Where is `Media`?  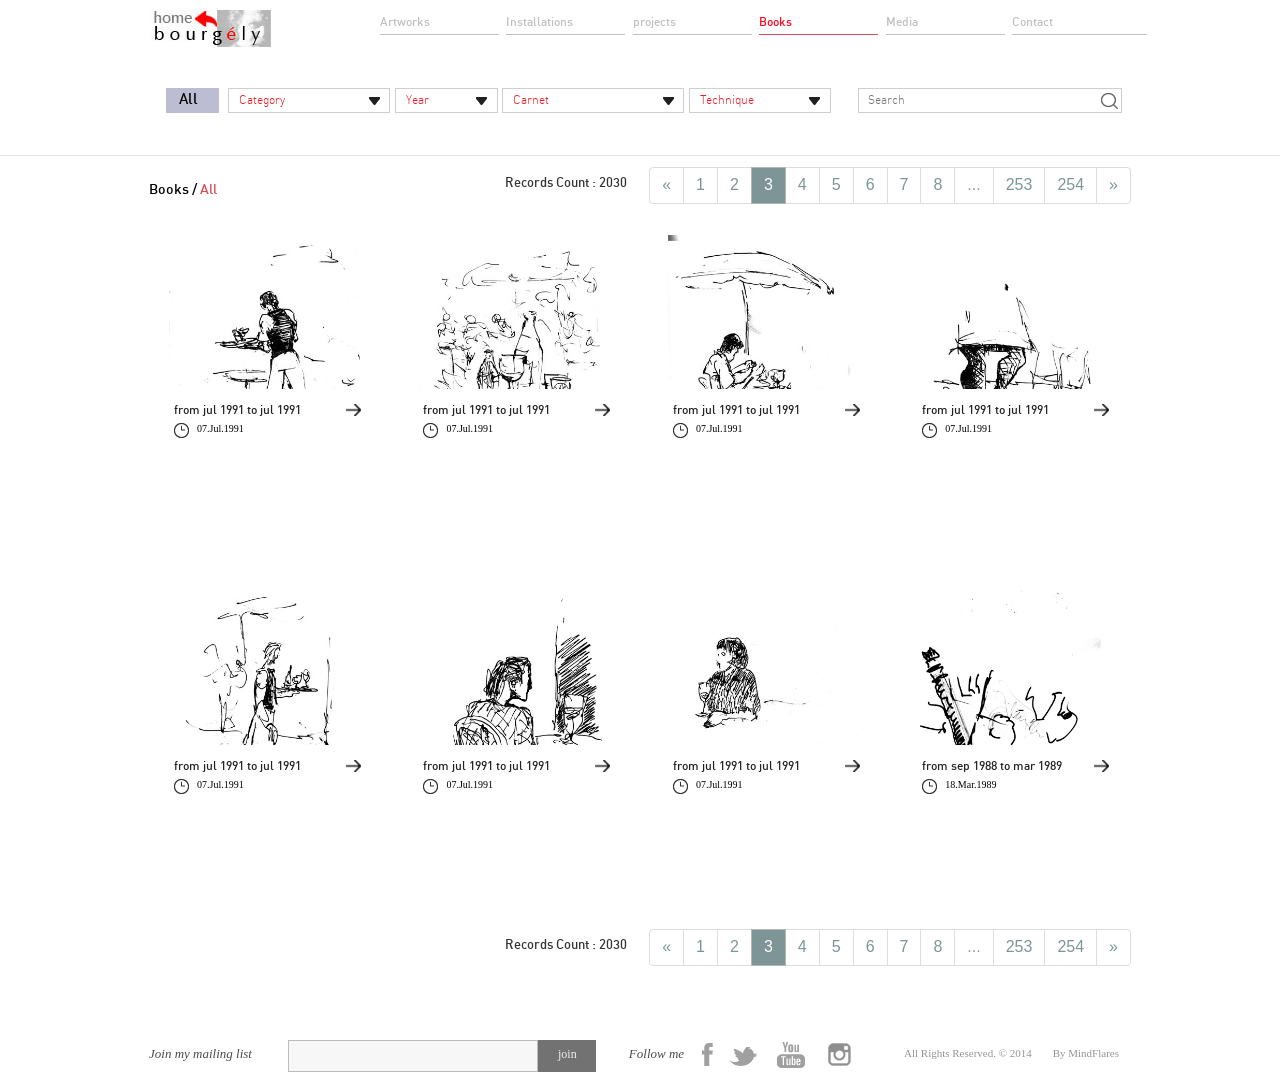 Media is located at coordinates (902, 22).